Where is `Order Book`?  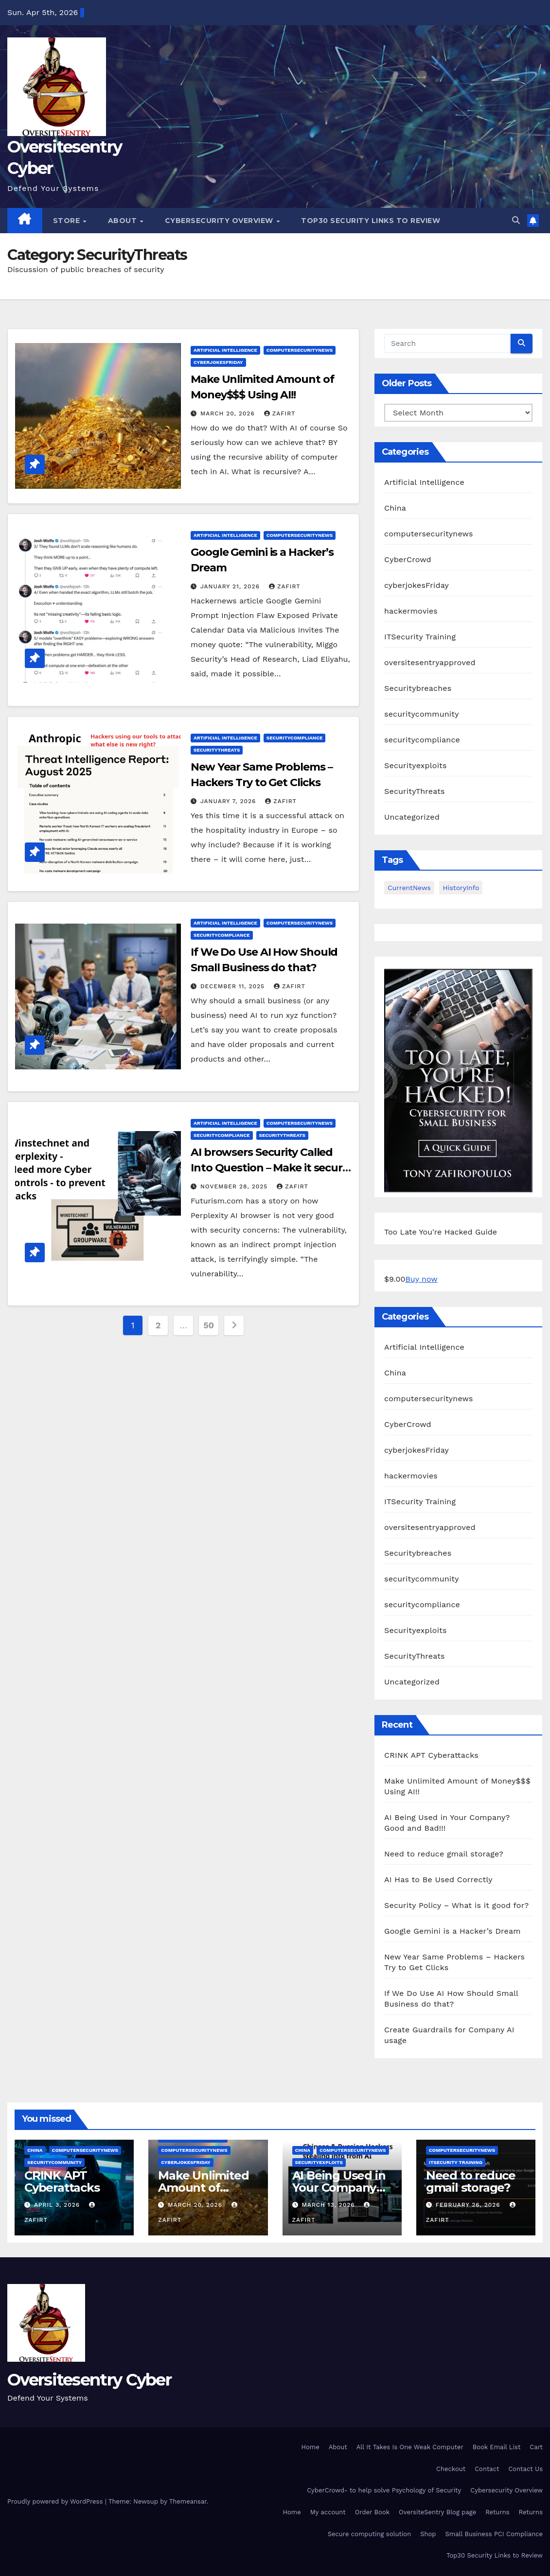
Order Book is located at coordinates (372, 2512).